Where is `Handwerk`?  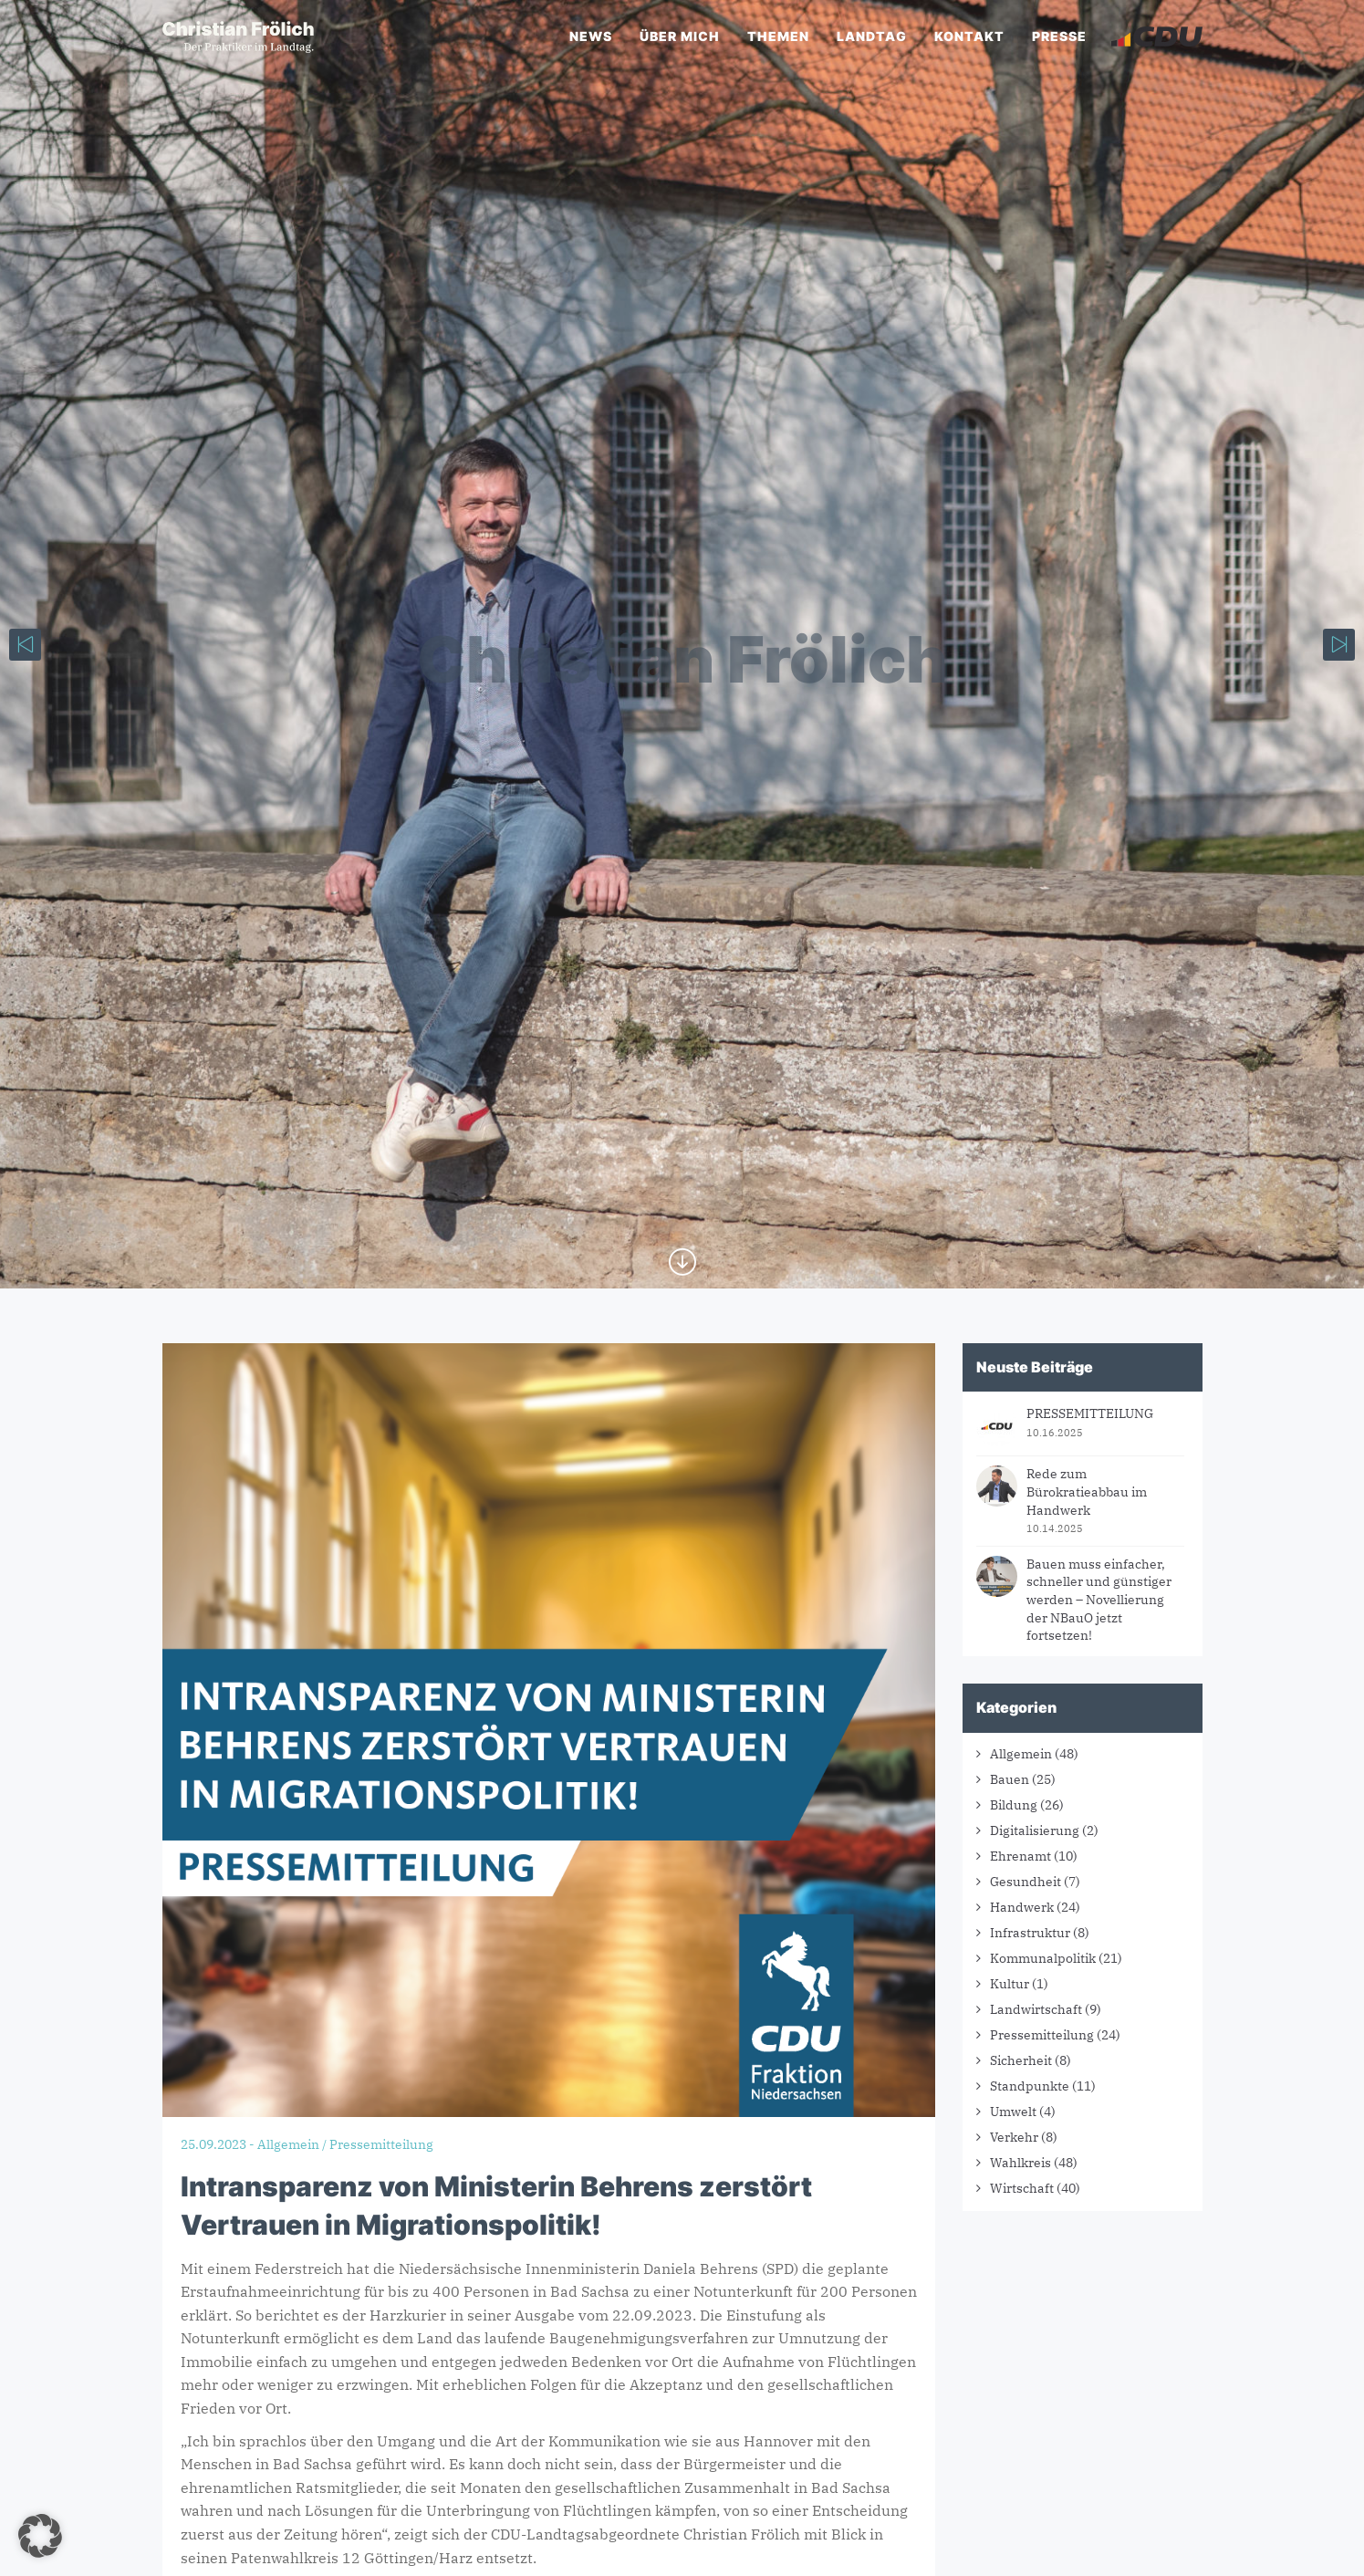 Handwerk is located at coordinates (1022, 1907).